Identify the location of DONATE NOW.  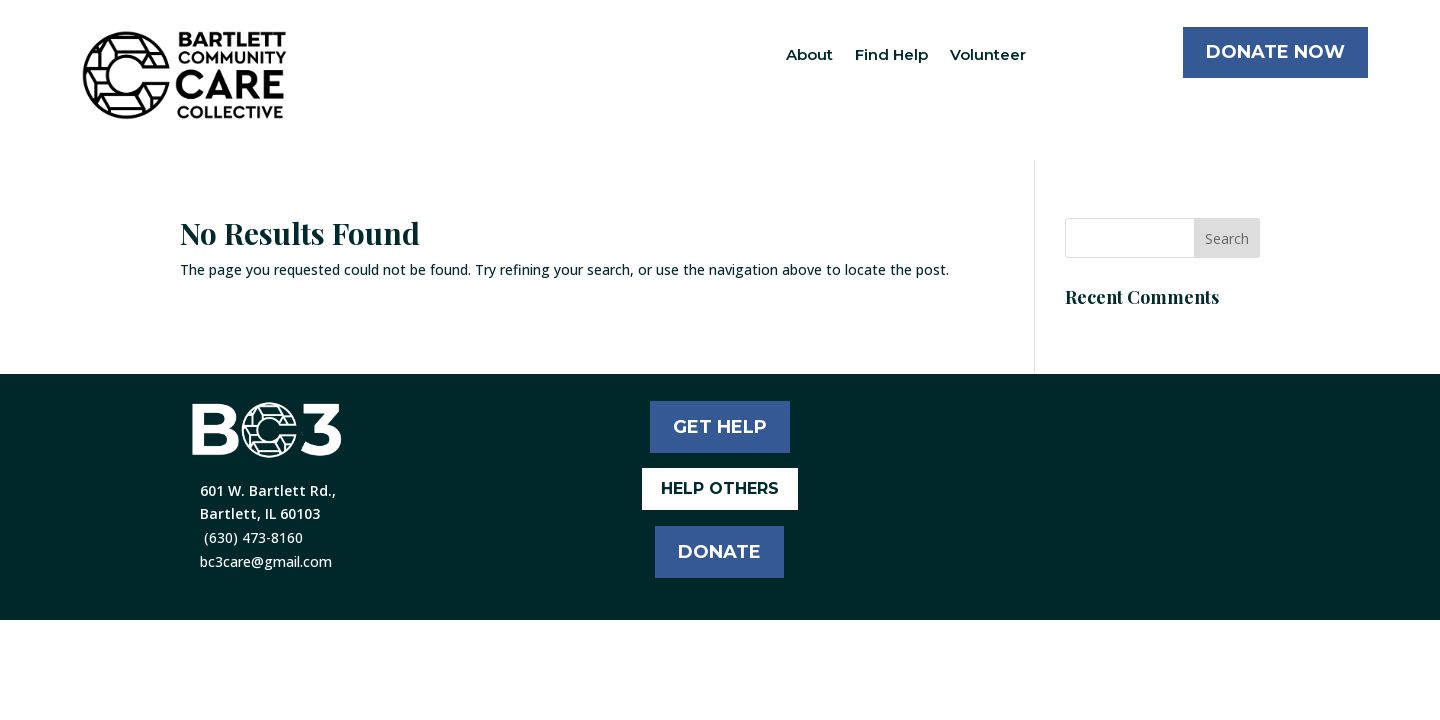
(1275, 52).